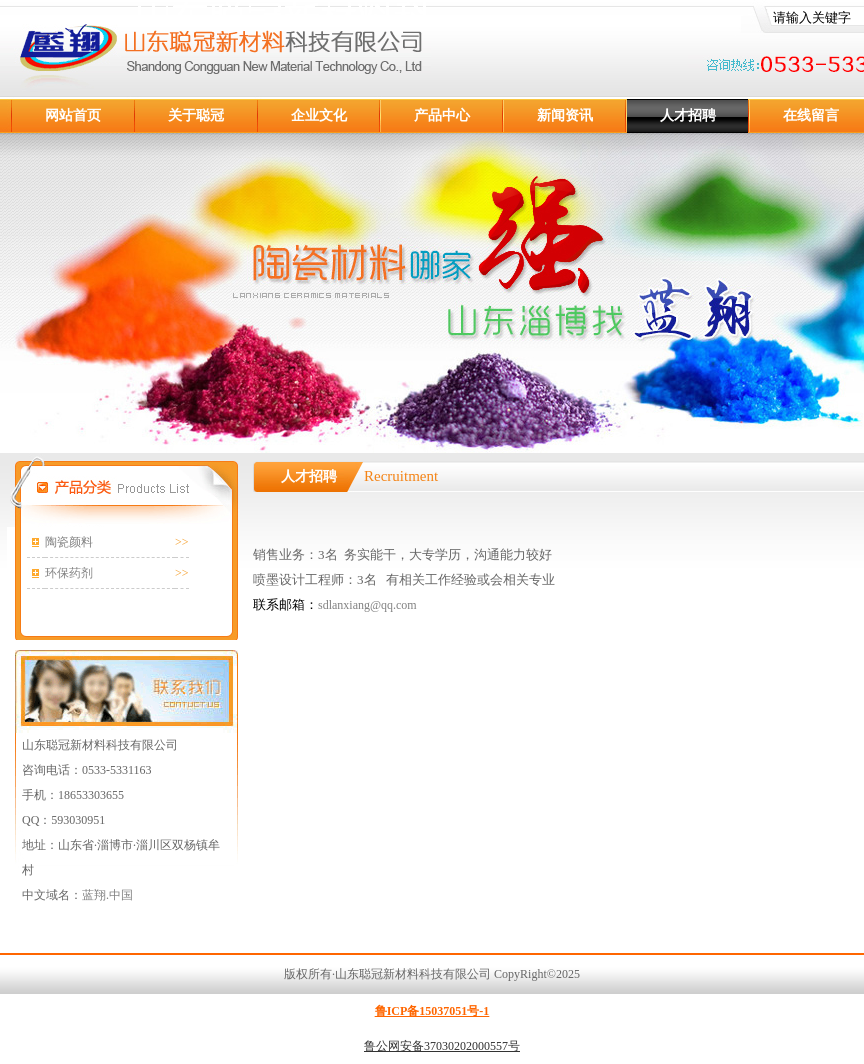 This screenshot has width=864, height=1064. Describe the element at coordinates (69, 542) in the screenshot. I see `陶瓷颜料` at that location.